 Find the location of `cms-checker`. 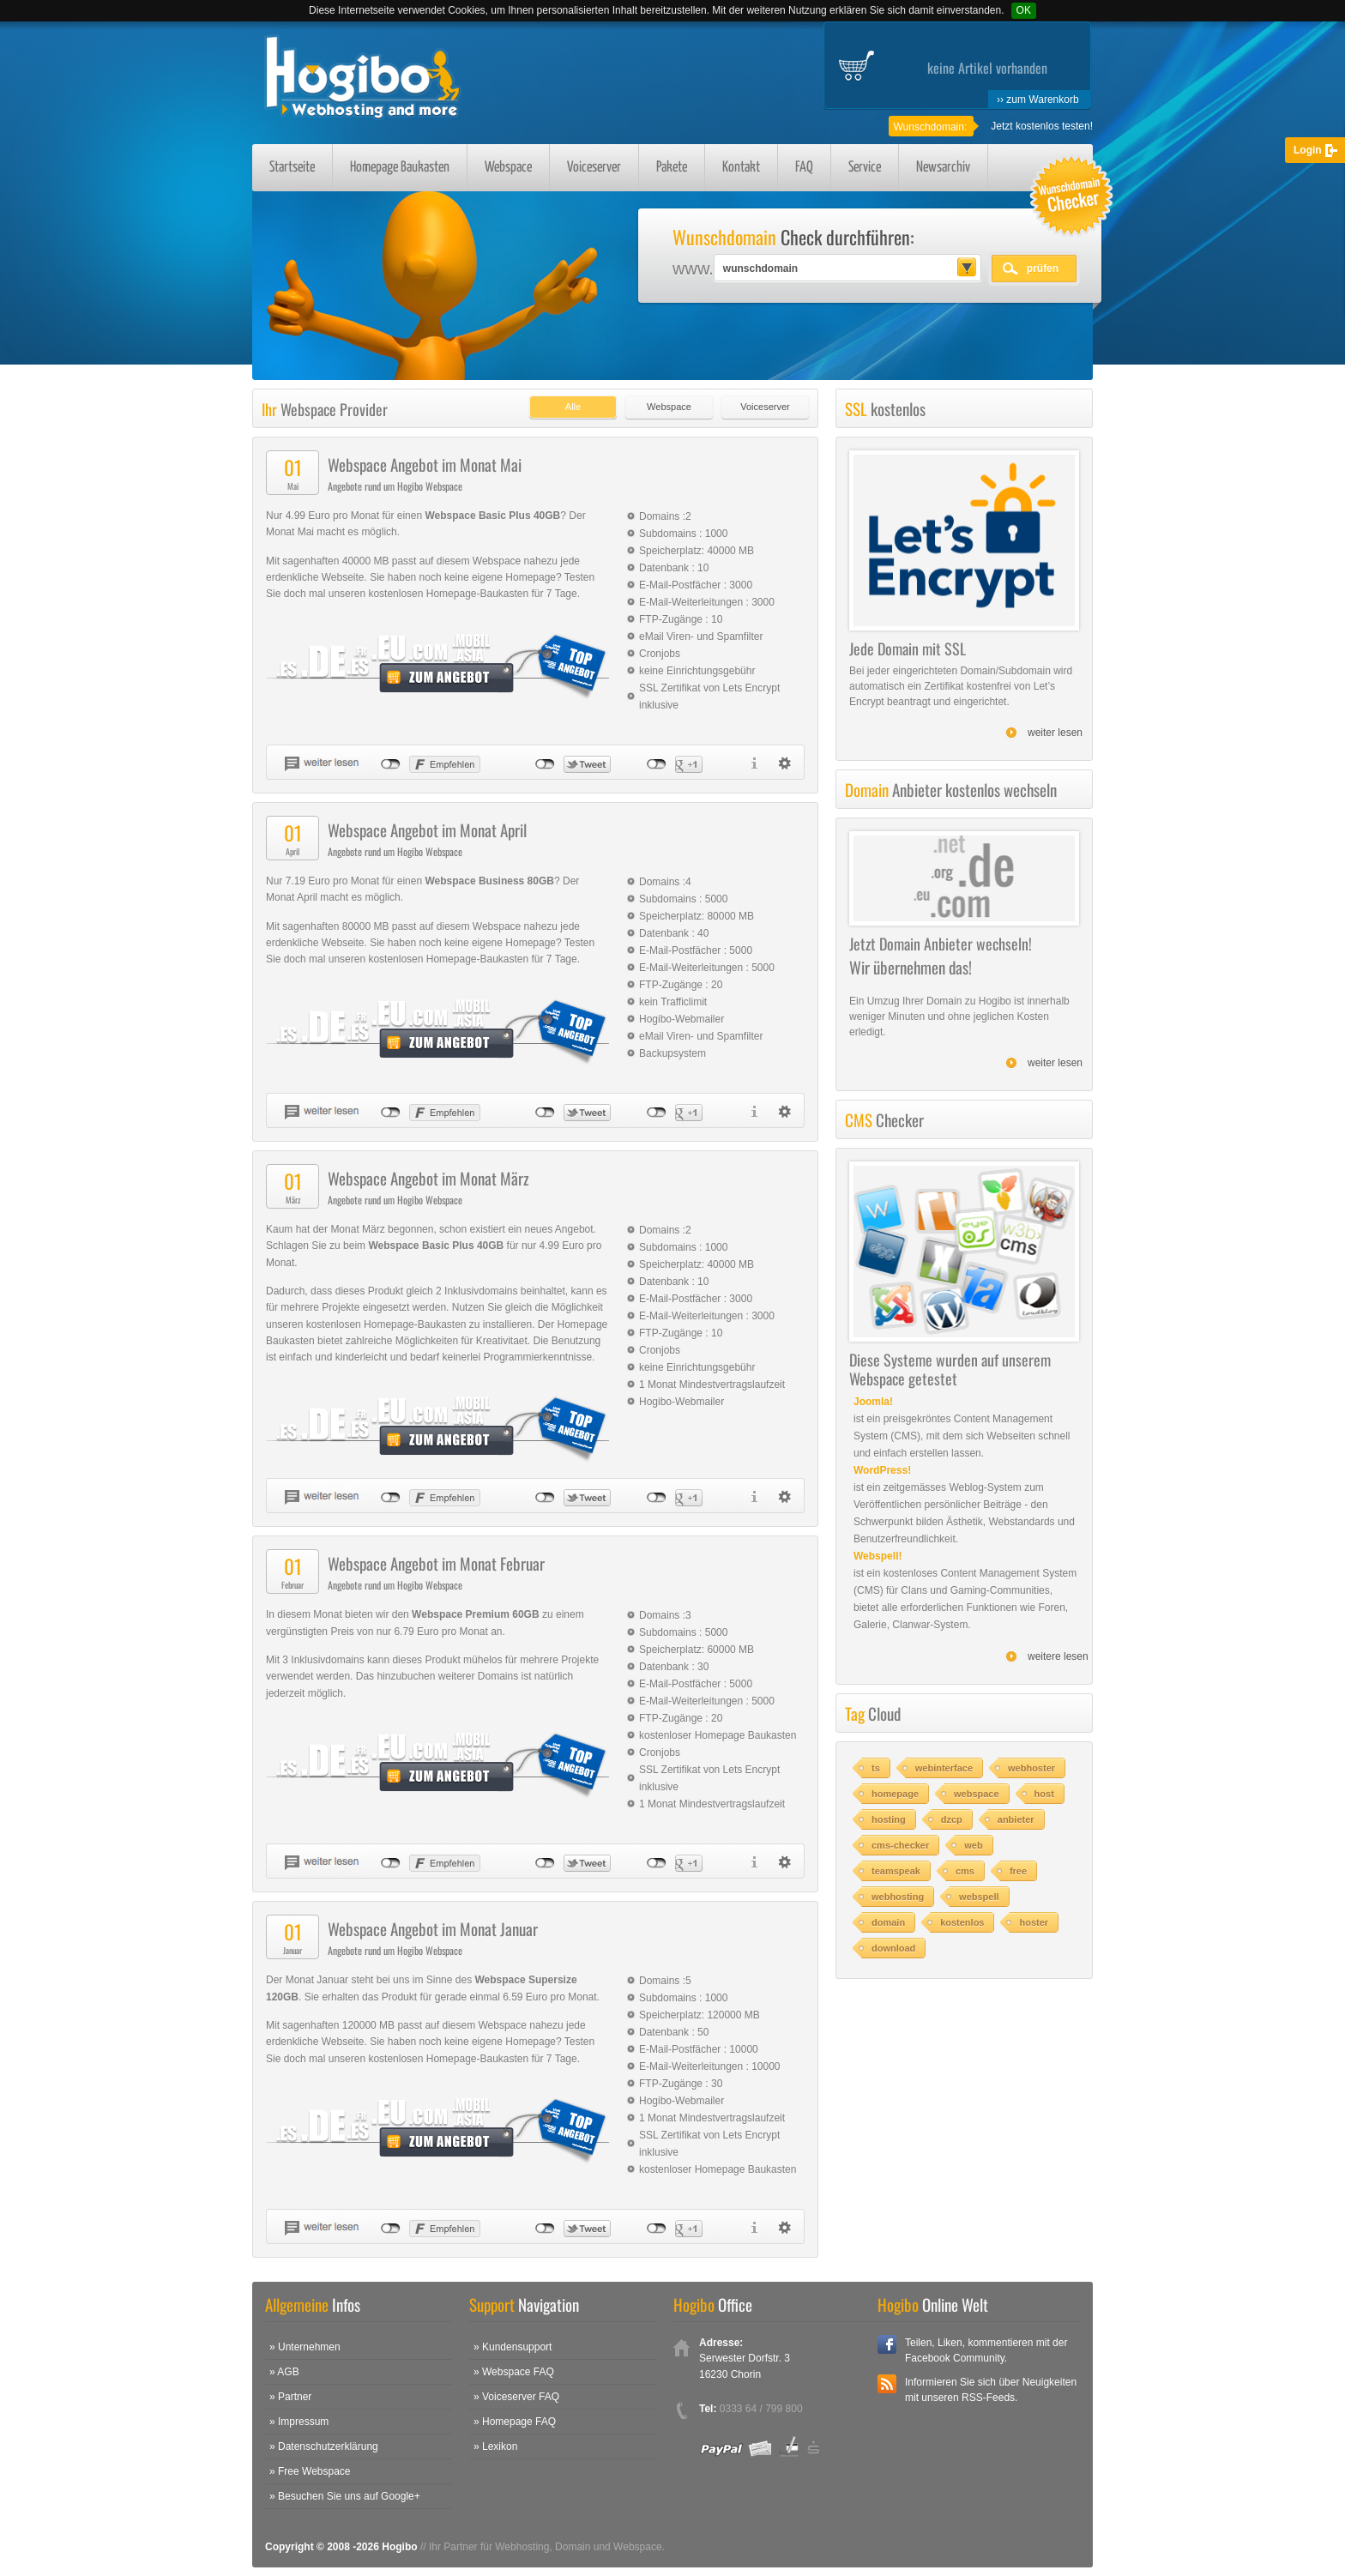

cms-checker is located at coordinates (900, 1845).